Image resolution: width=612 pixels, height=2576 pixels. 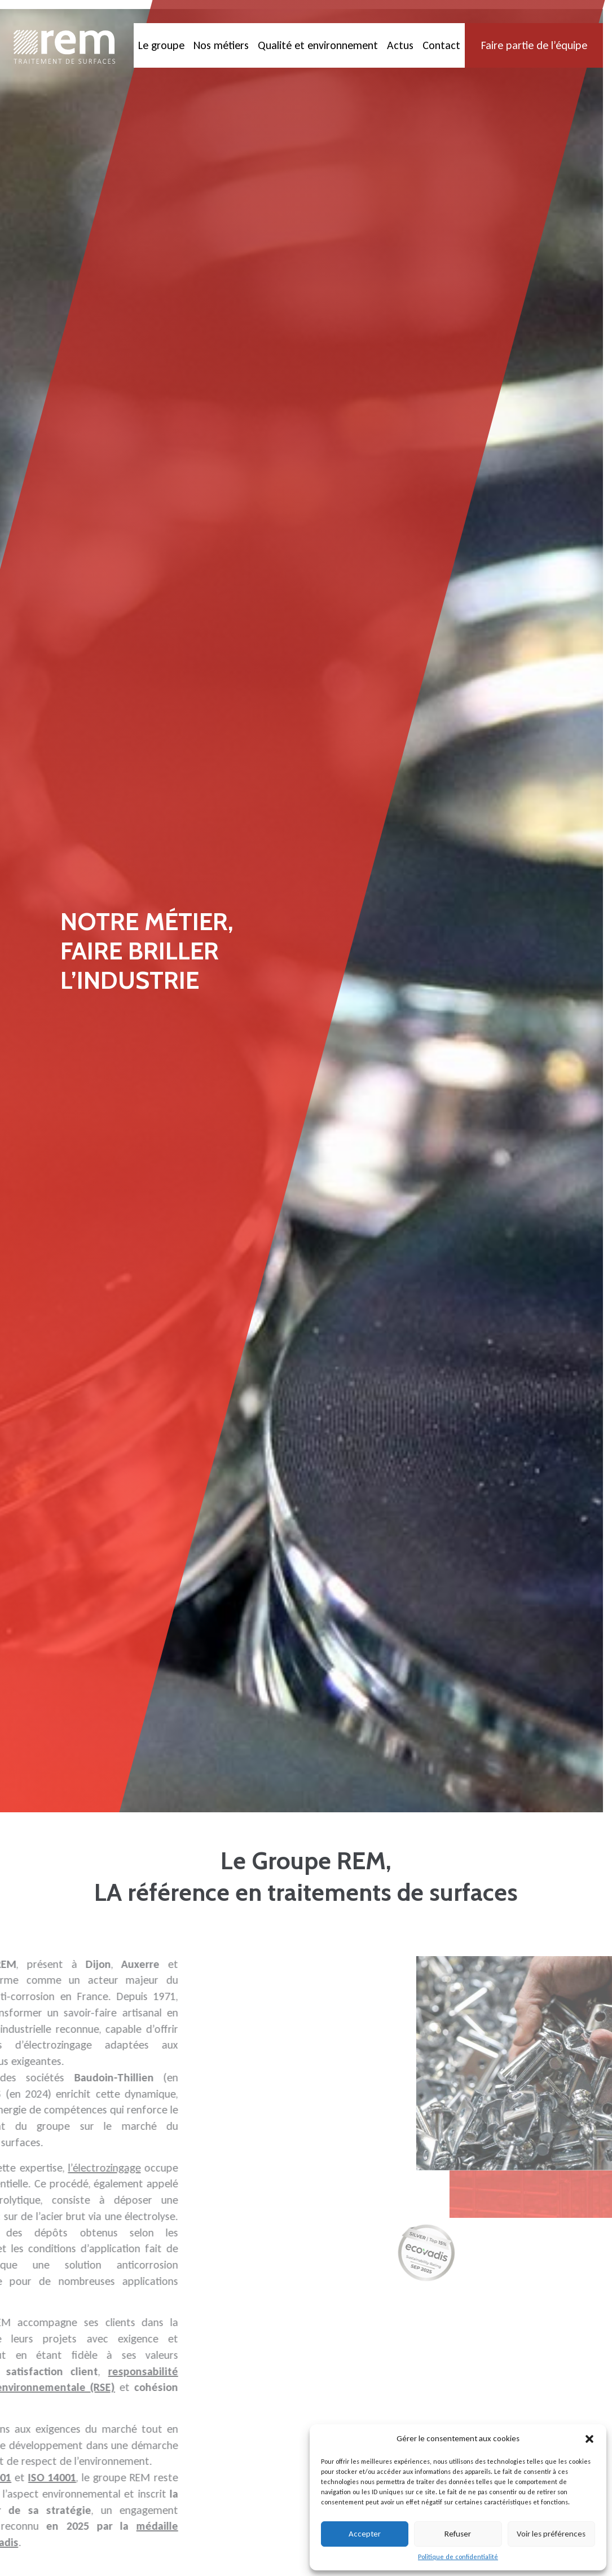 What do you see at coordinates (458, 2557) in the screenshot?
I see `Politique de confidentialité` at bounding box center [458, 2557].